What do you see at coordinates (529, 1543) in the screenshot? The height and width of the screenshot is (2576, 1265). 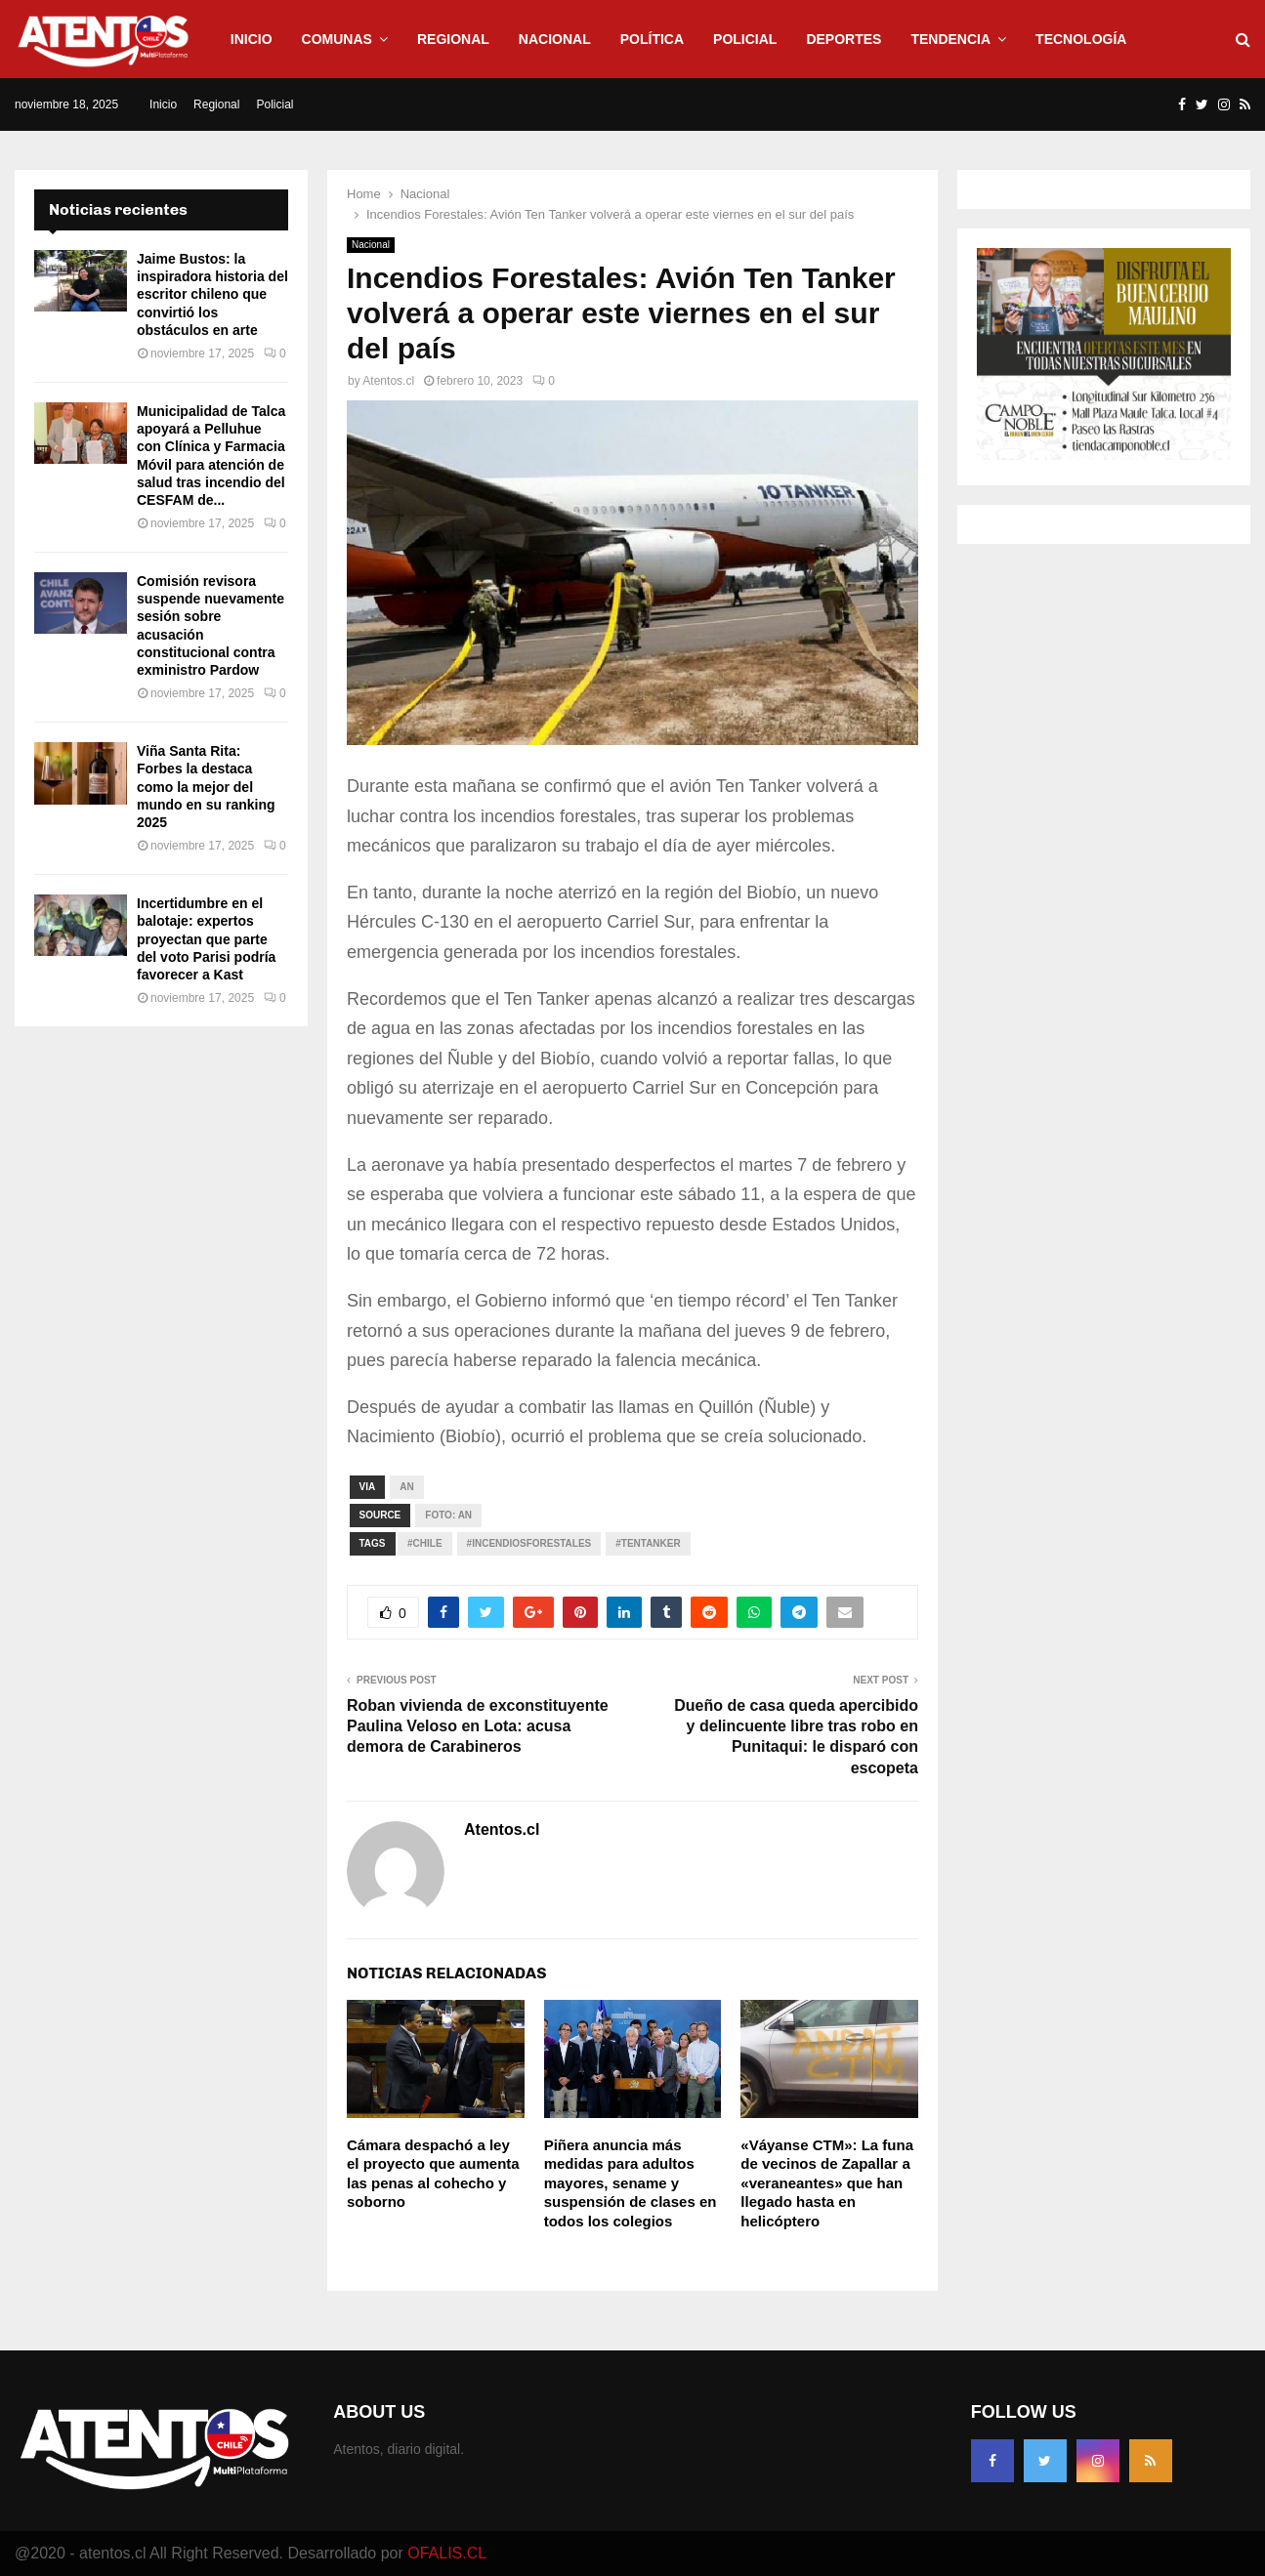 I see `#IncendiosForestales` at bounding box center [529, 1543].